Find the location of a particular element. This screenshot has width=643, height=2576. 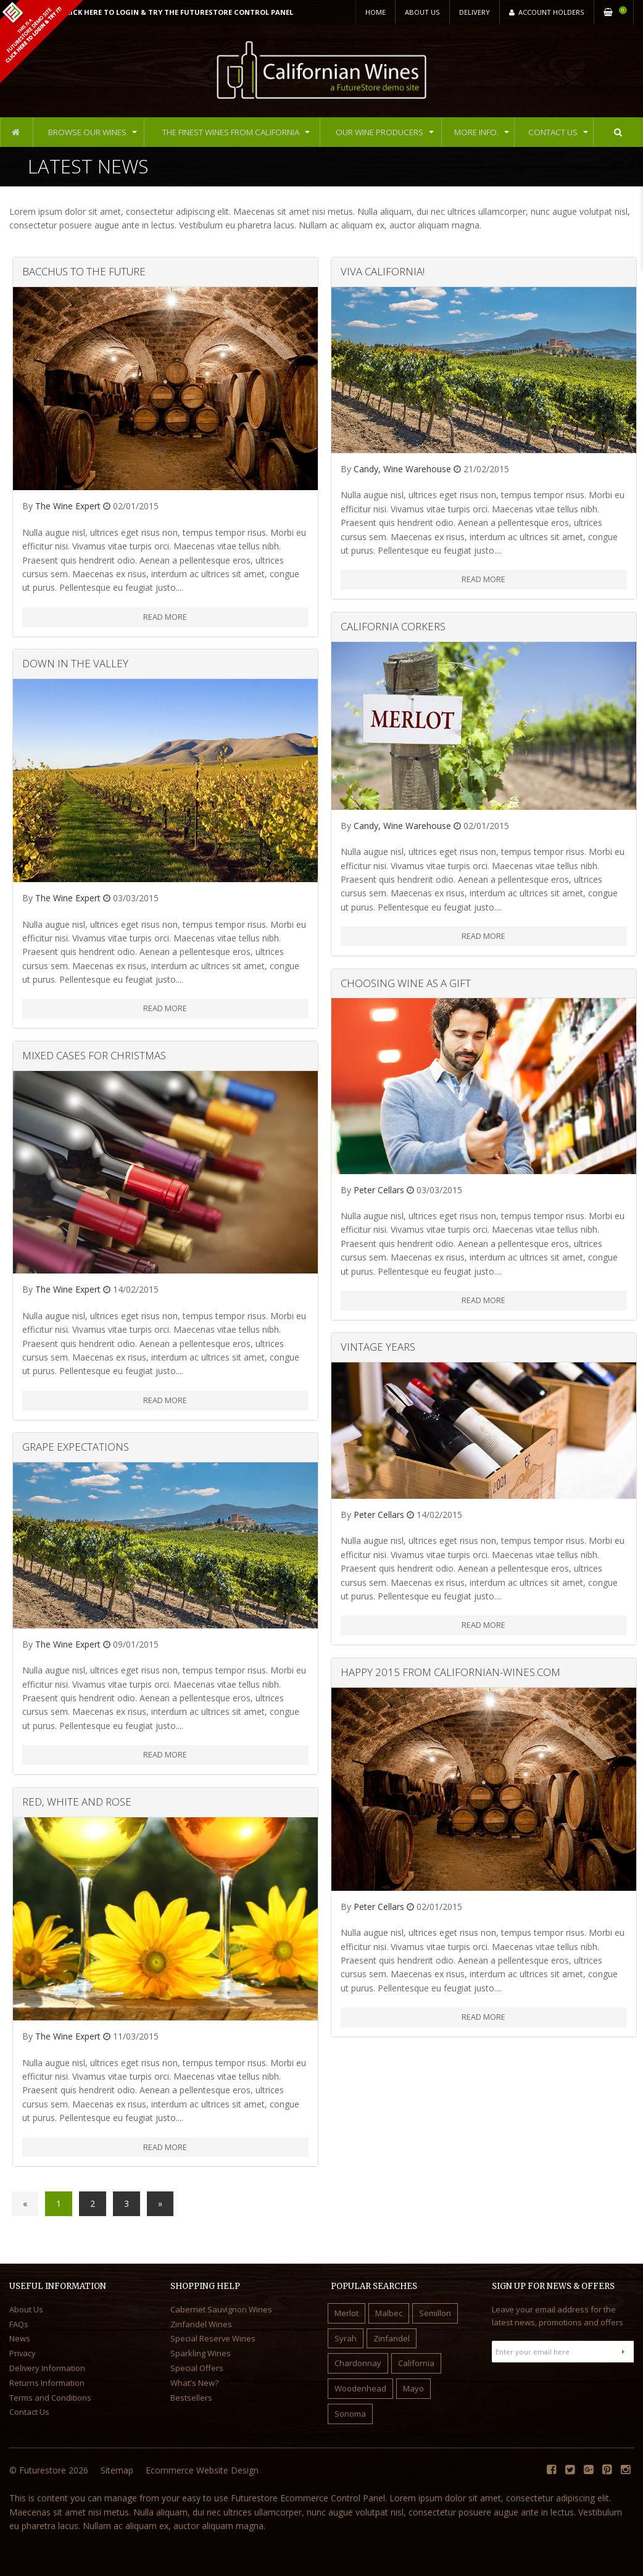

Sonoma is located at coordinates (350, 2413).